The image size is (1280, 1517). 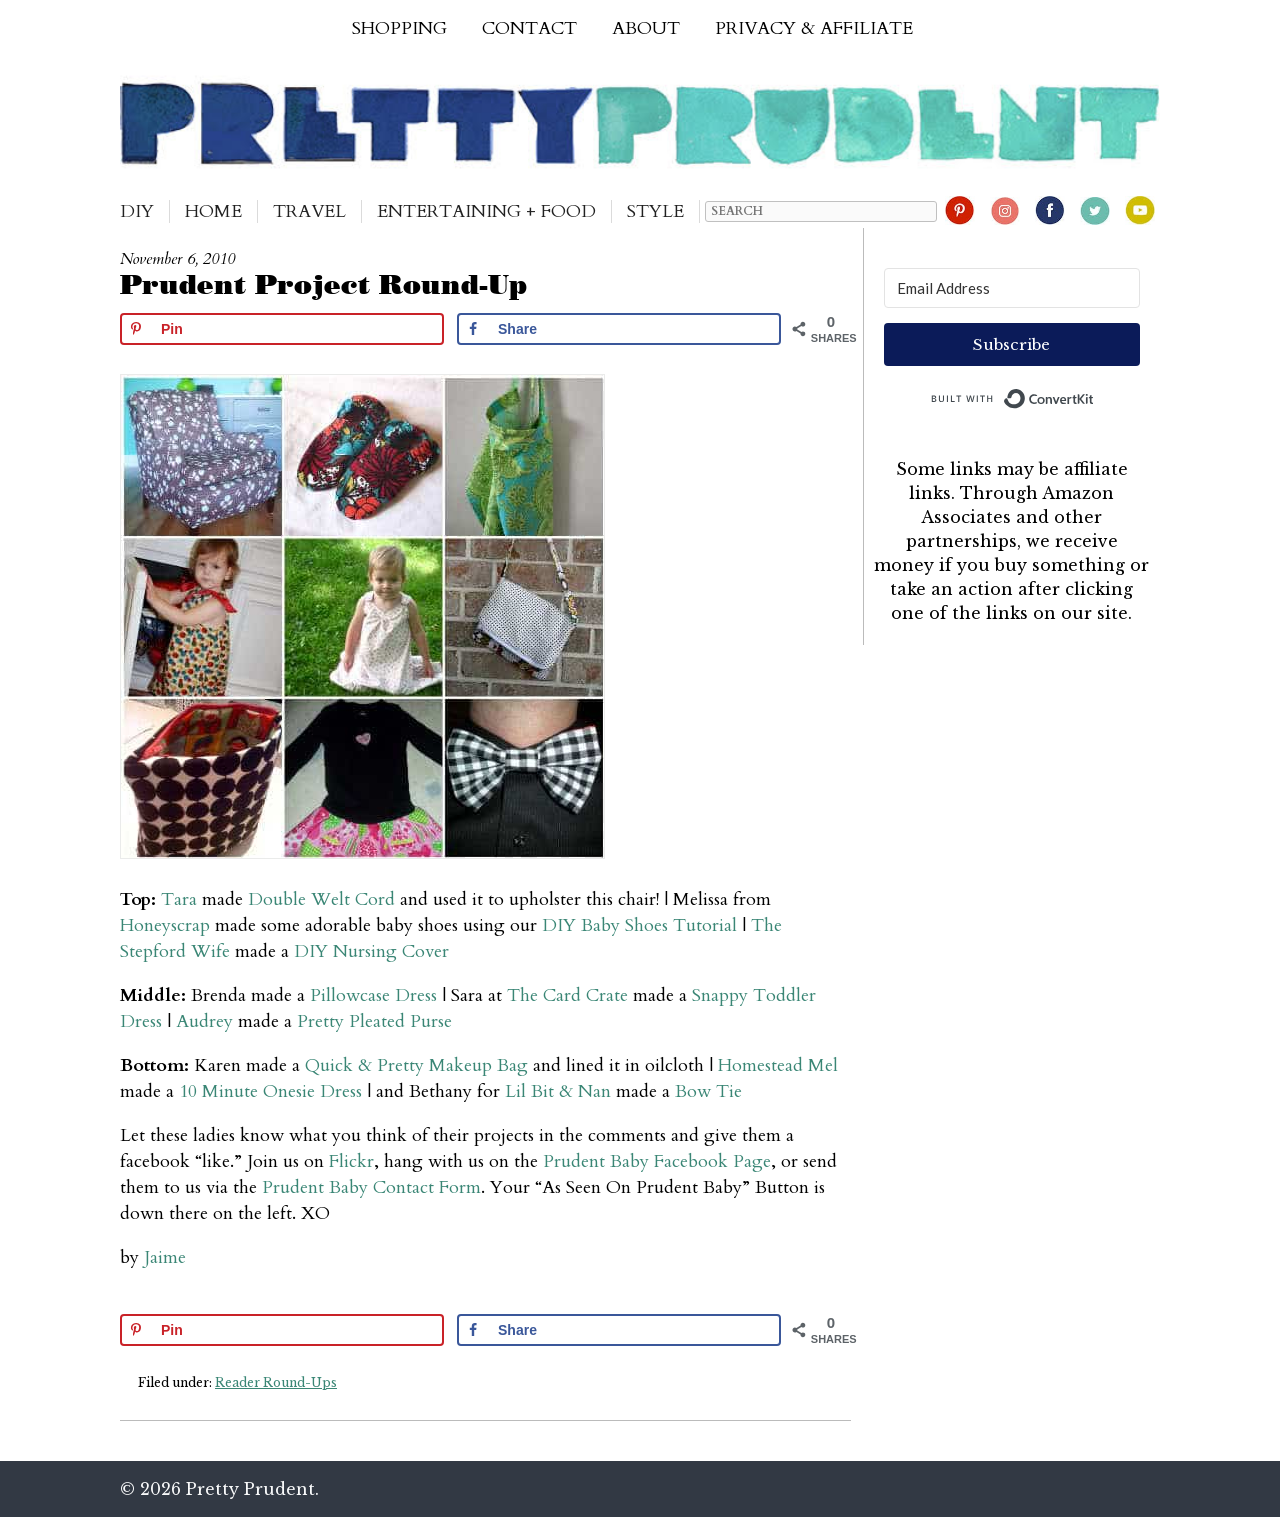 What do you see at coordinates (529, 28) in the screenshot?
I see `Contact` at bounding box center [529, 28].